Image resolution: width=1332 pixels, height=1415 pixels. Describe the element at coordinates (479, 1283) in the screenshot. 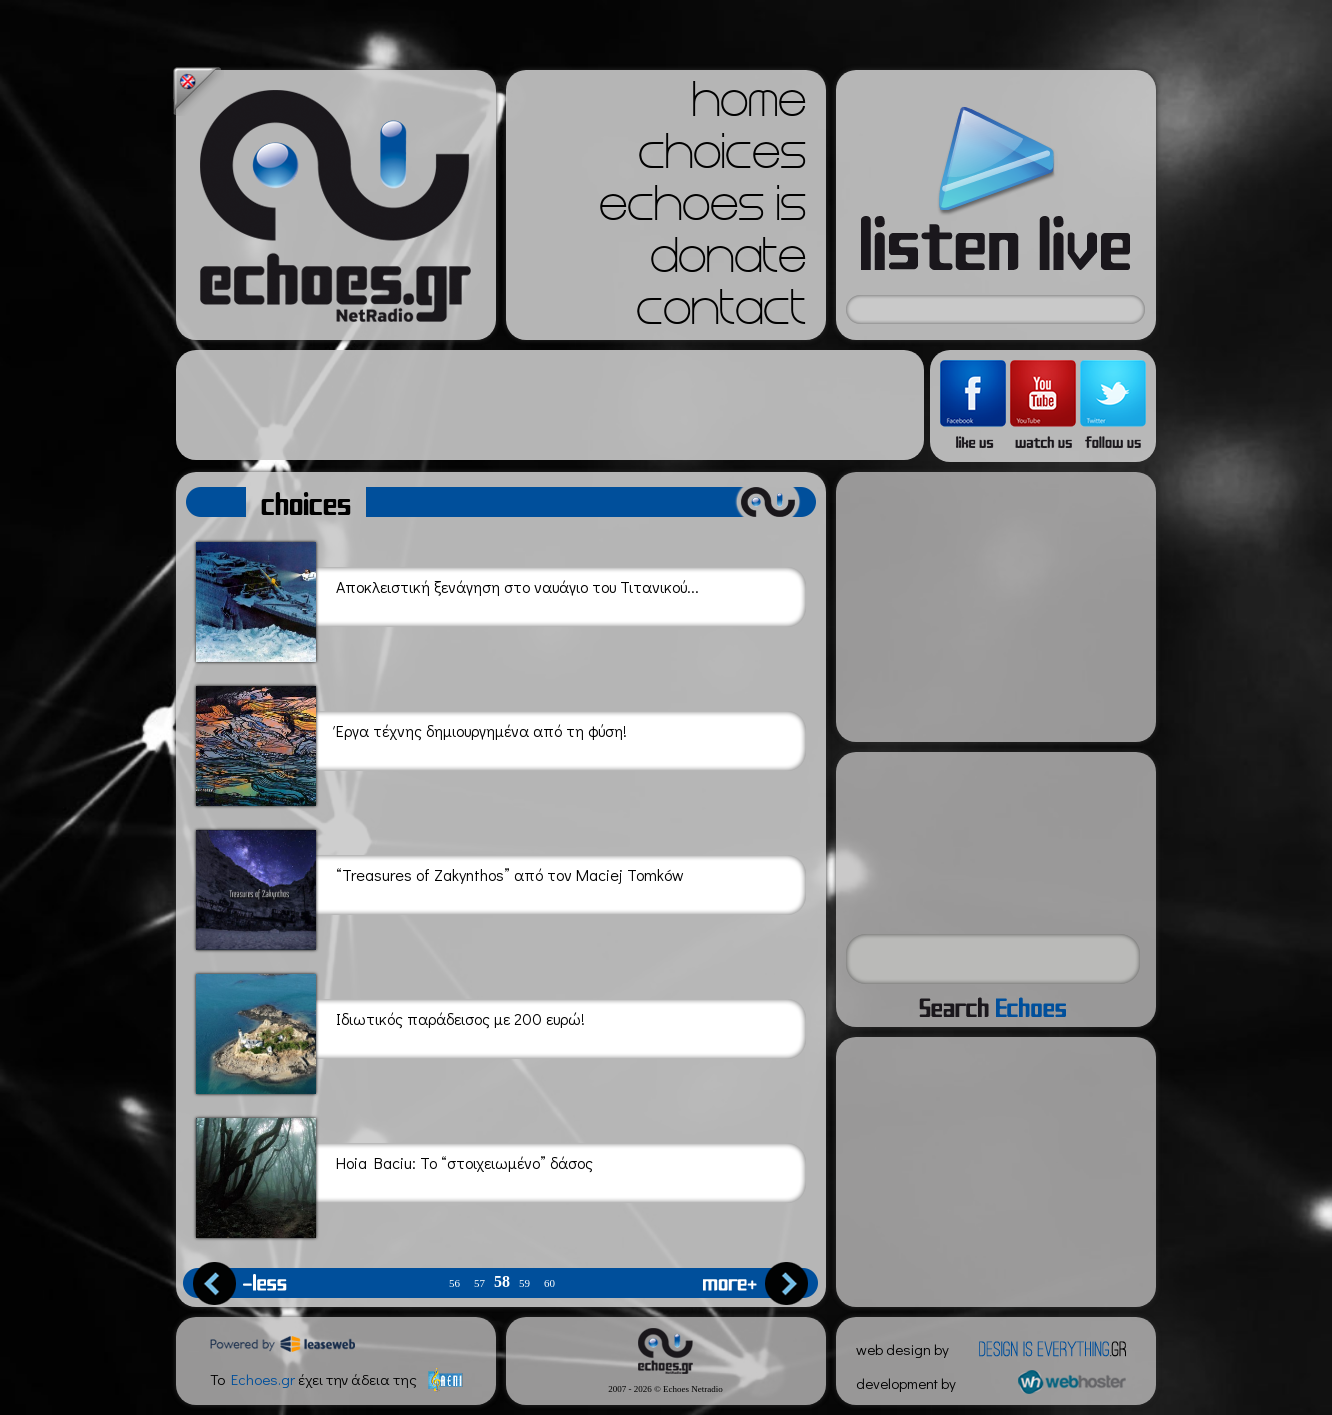

I see `57` at that location.